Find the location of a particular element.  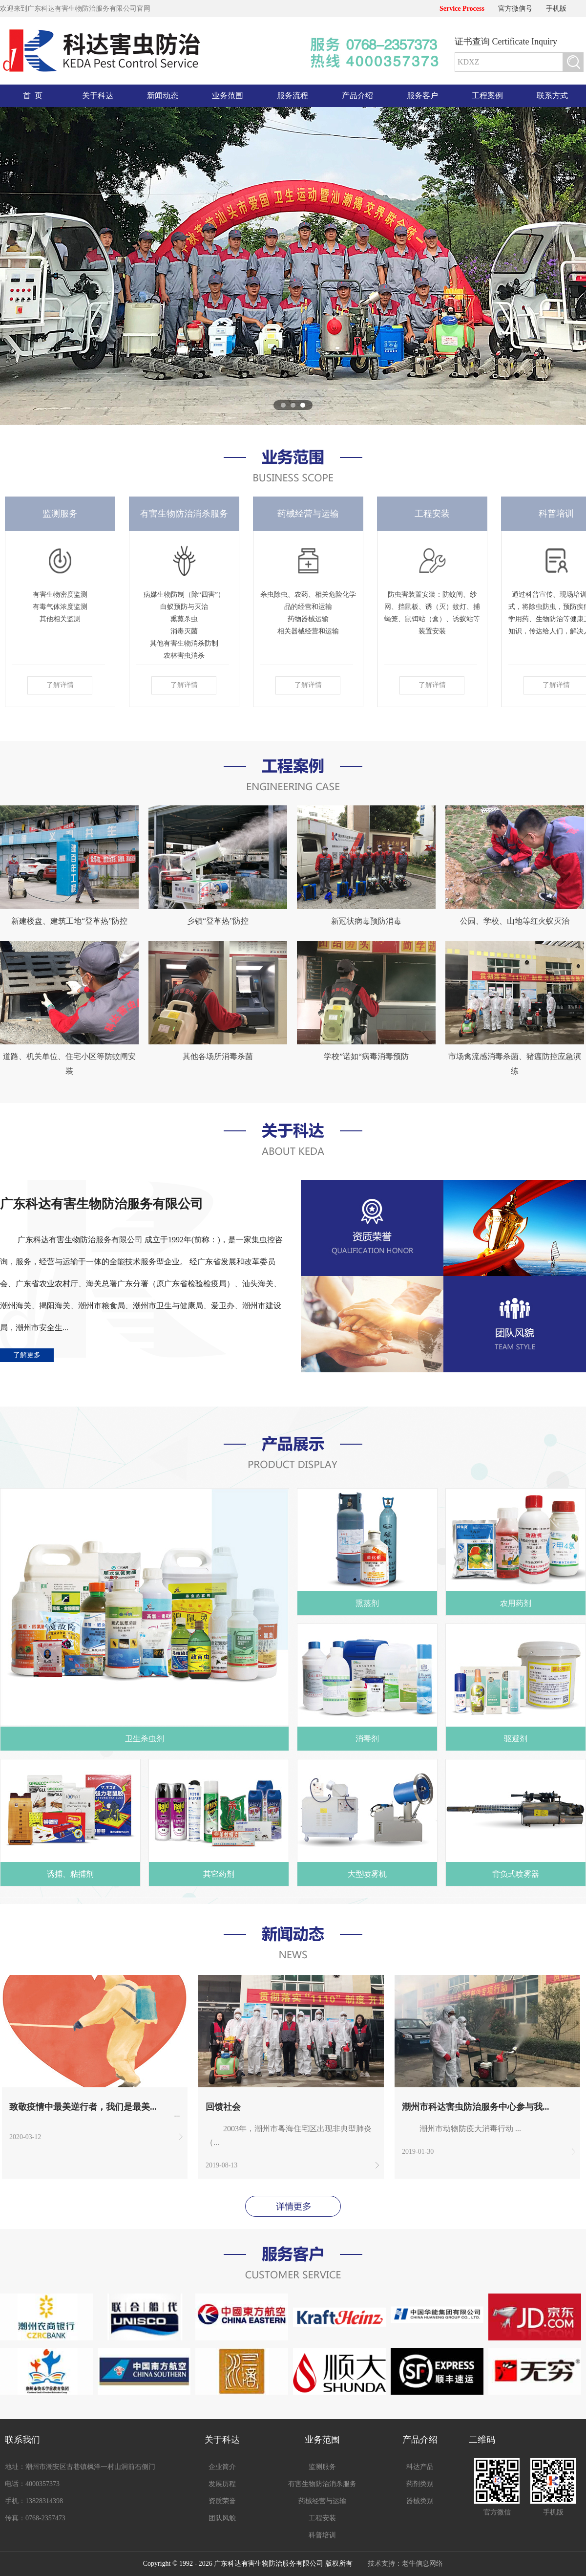

Service Process is located at coordinates (462, 8).